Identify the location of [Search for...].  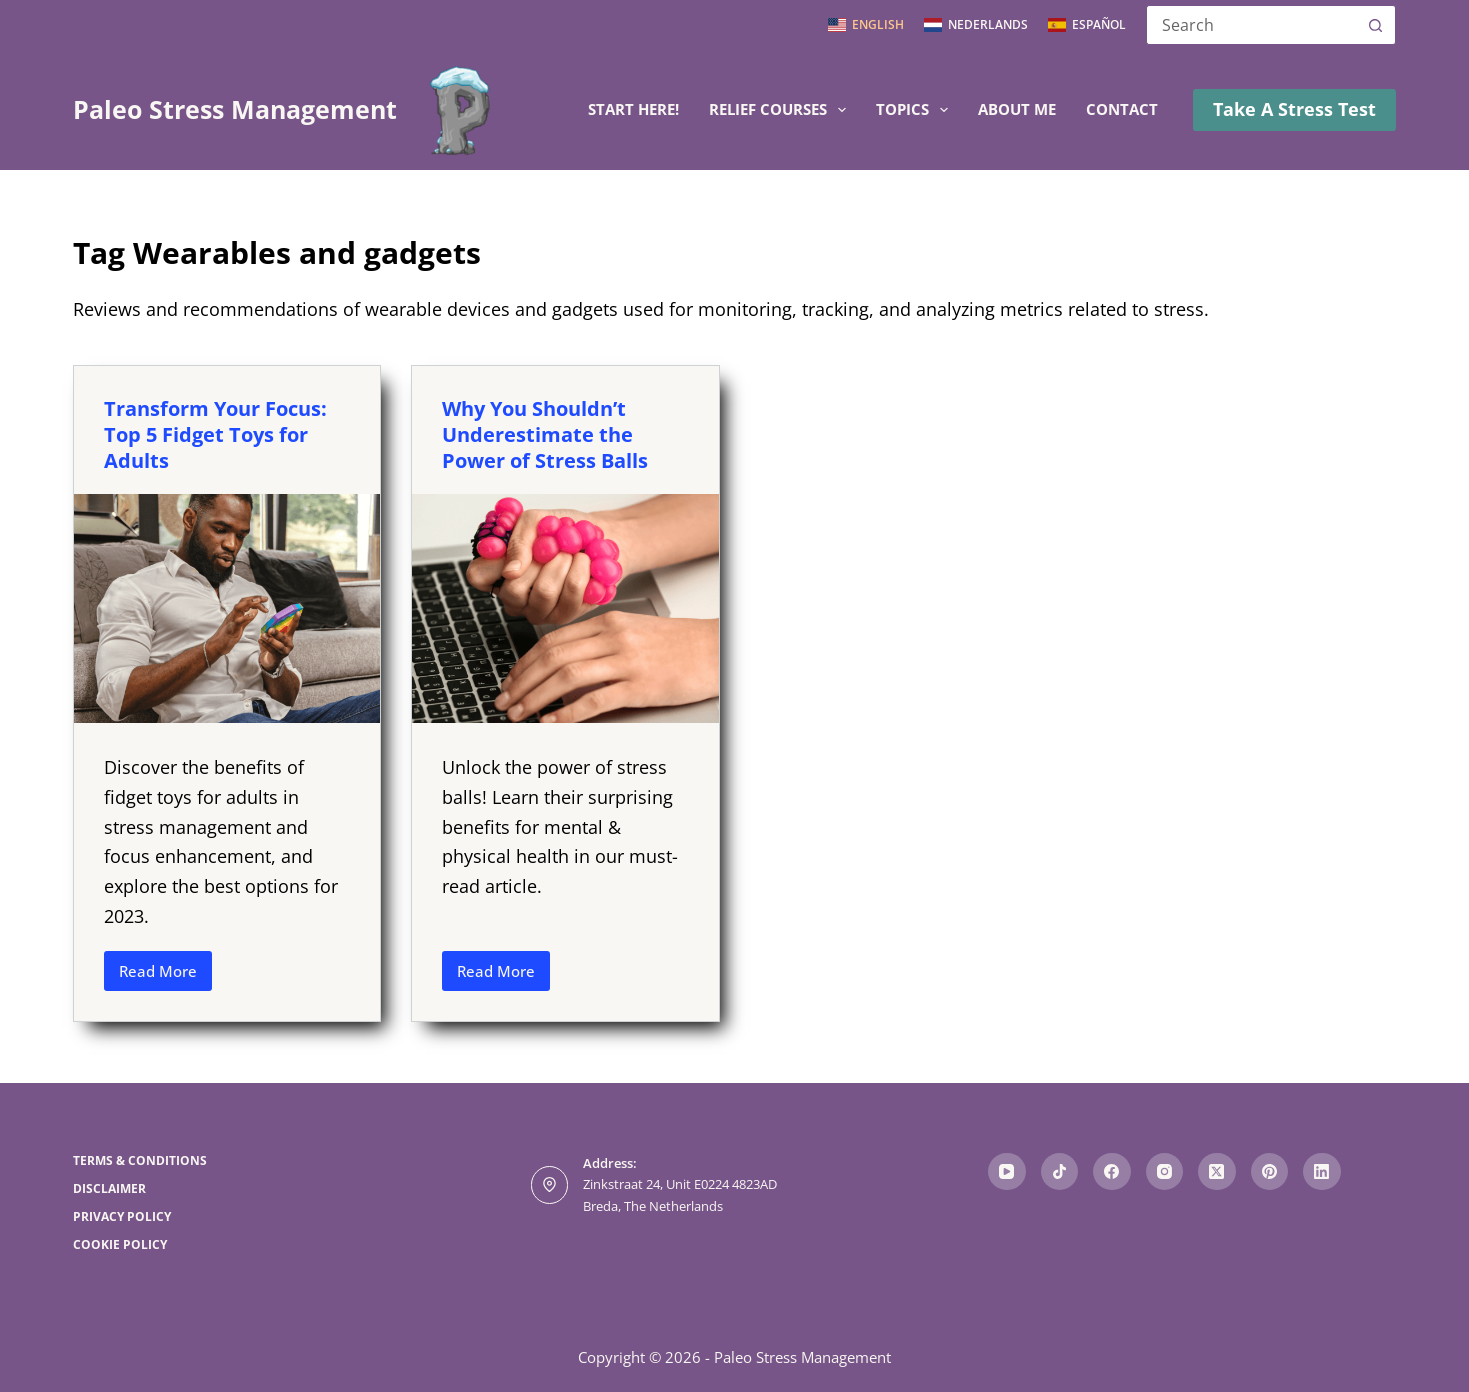
(1251, 25).